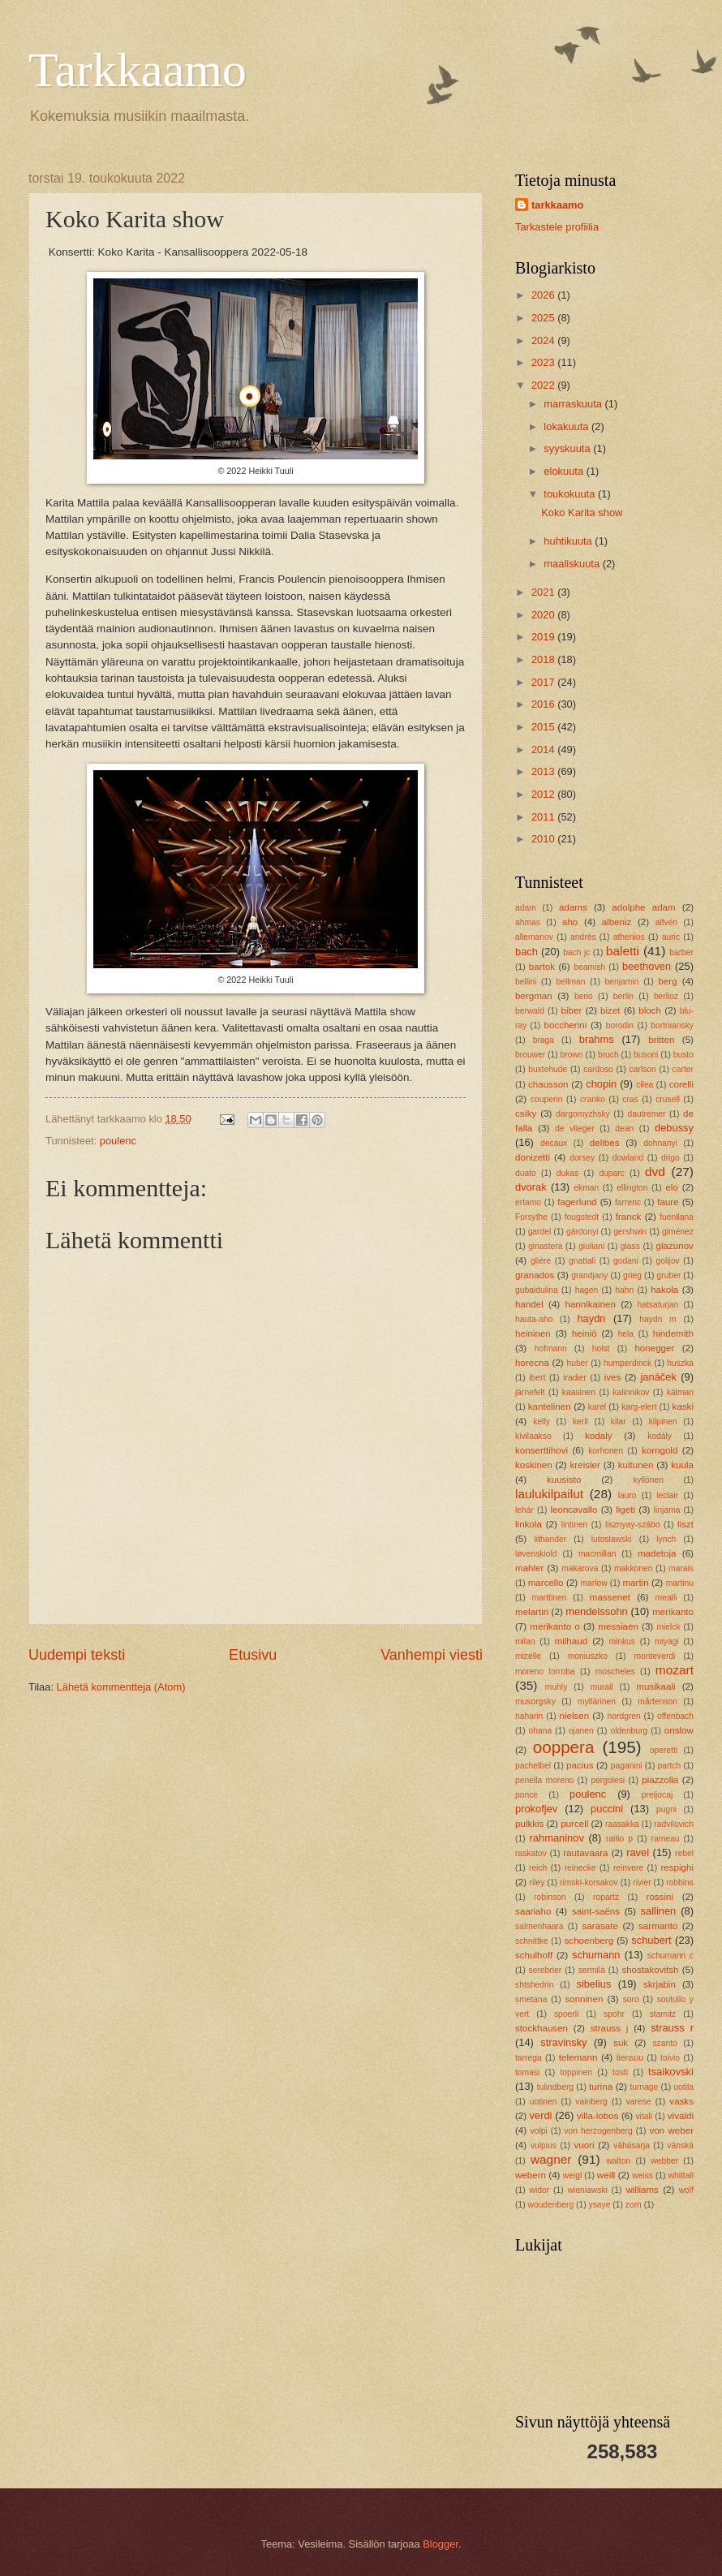 This screenshot has width=722, height=2576. I want to click on chopin, so click(601, 1084).